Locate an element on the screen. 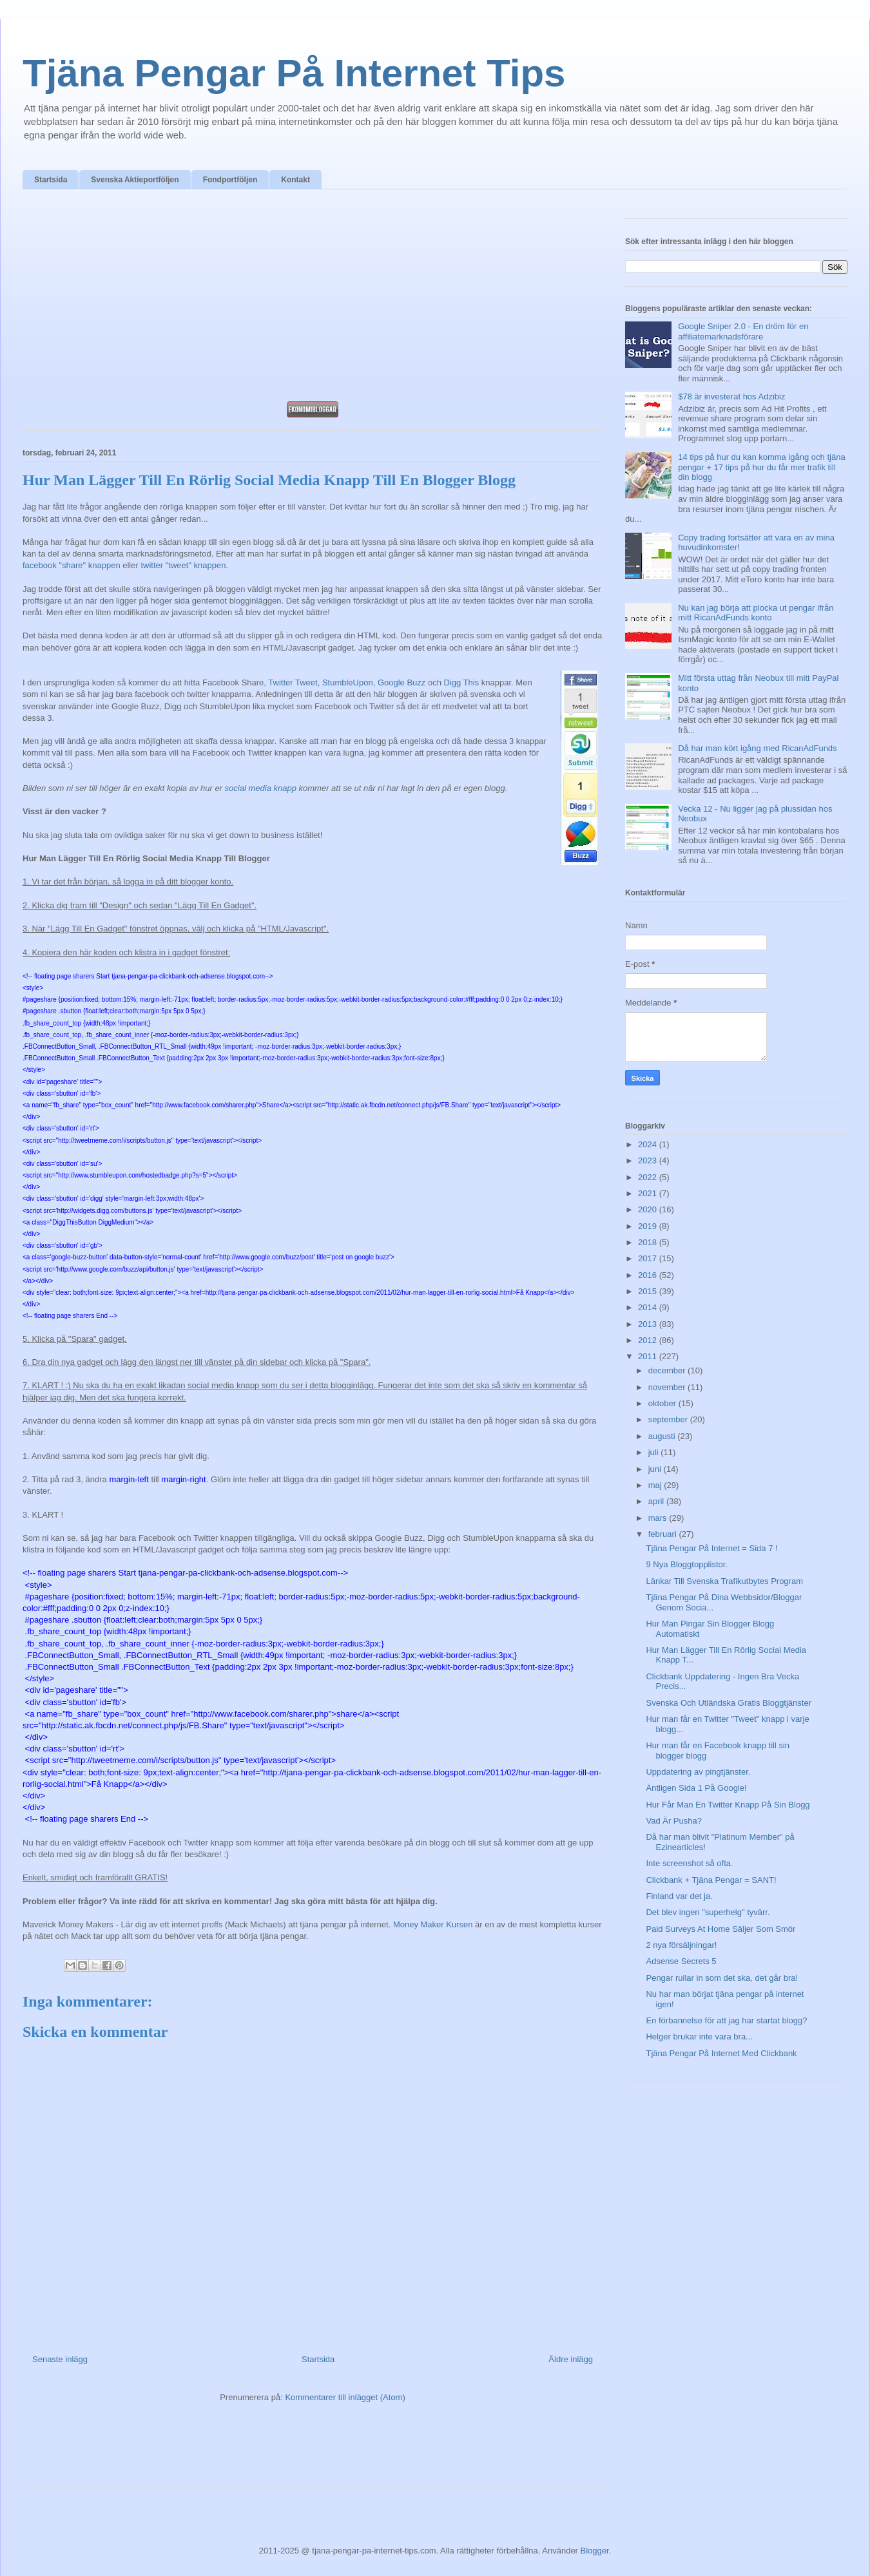 Image resolution: width=870 pixels, height=2576 pixels. Blogger is located at coordinates (595, 2550).